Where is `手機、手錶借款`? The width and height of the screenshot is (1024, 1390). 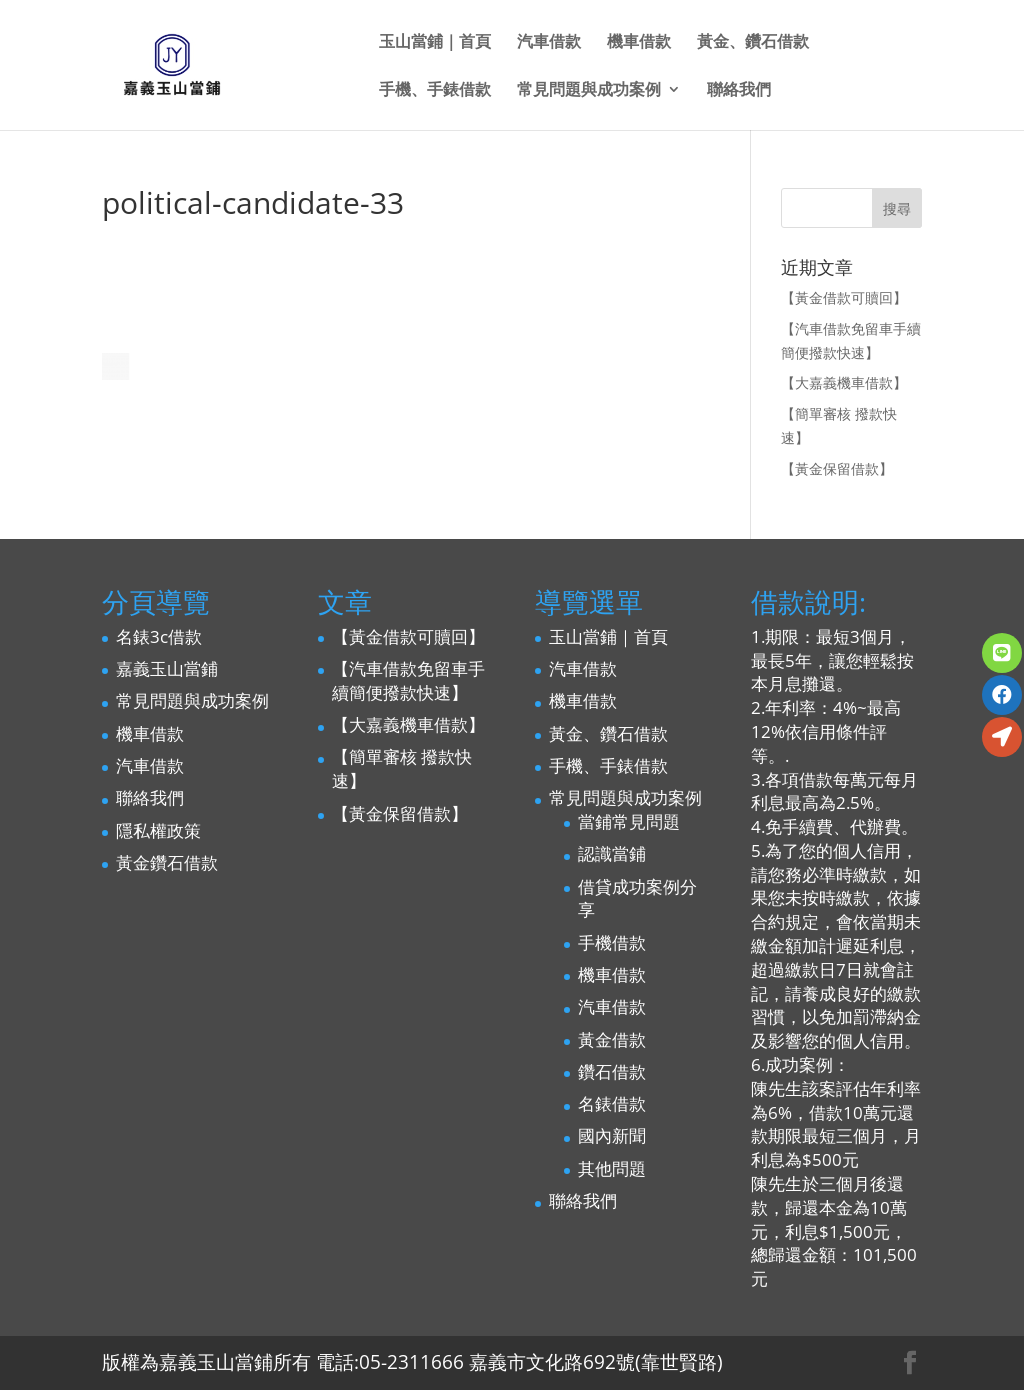
手機、手錶借款 is located at coordinates (435, 91).